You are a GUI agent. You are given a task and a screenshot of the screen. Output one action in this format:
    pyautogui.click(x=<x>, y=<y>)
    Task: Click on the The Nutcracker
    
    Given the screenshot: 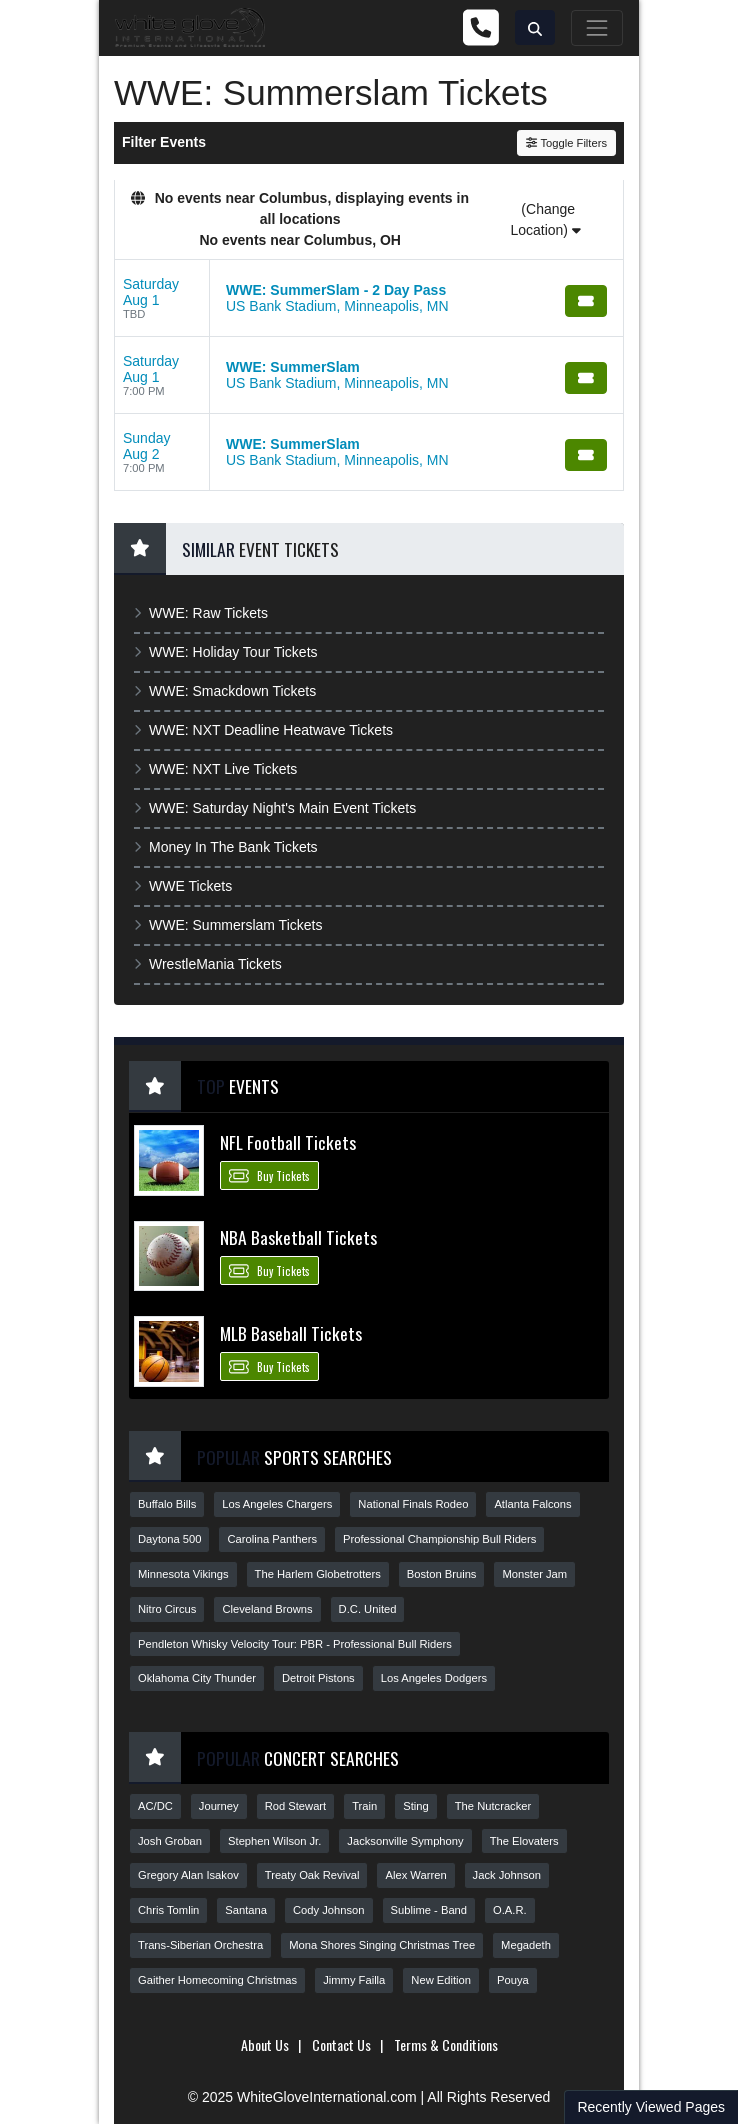 What is the action you would take?
    pyautogui.click(x=493, y=1806)
    